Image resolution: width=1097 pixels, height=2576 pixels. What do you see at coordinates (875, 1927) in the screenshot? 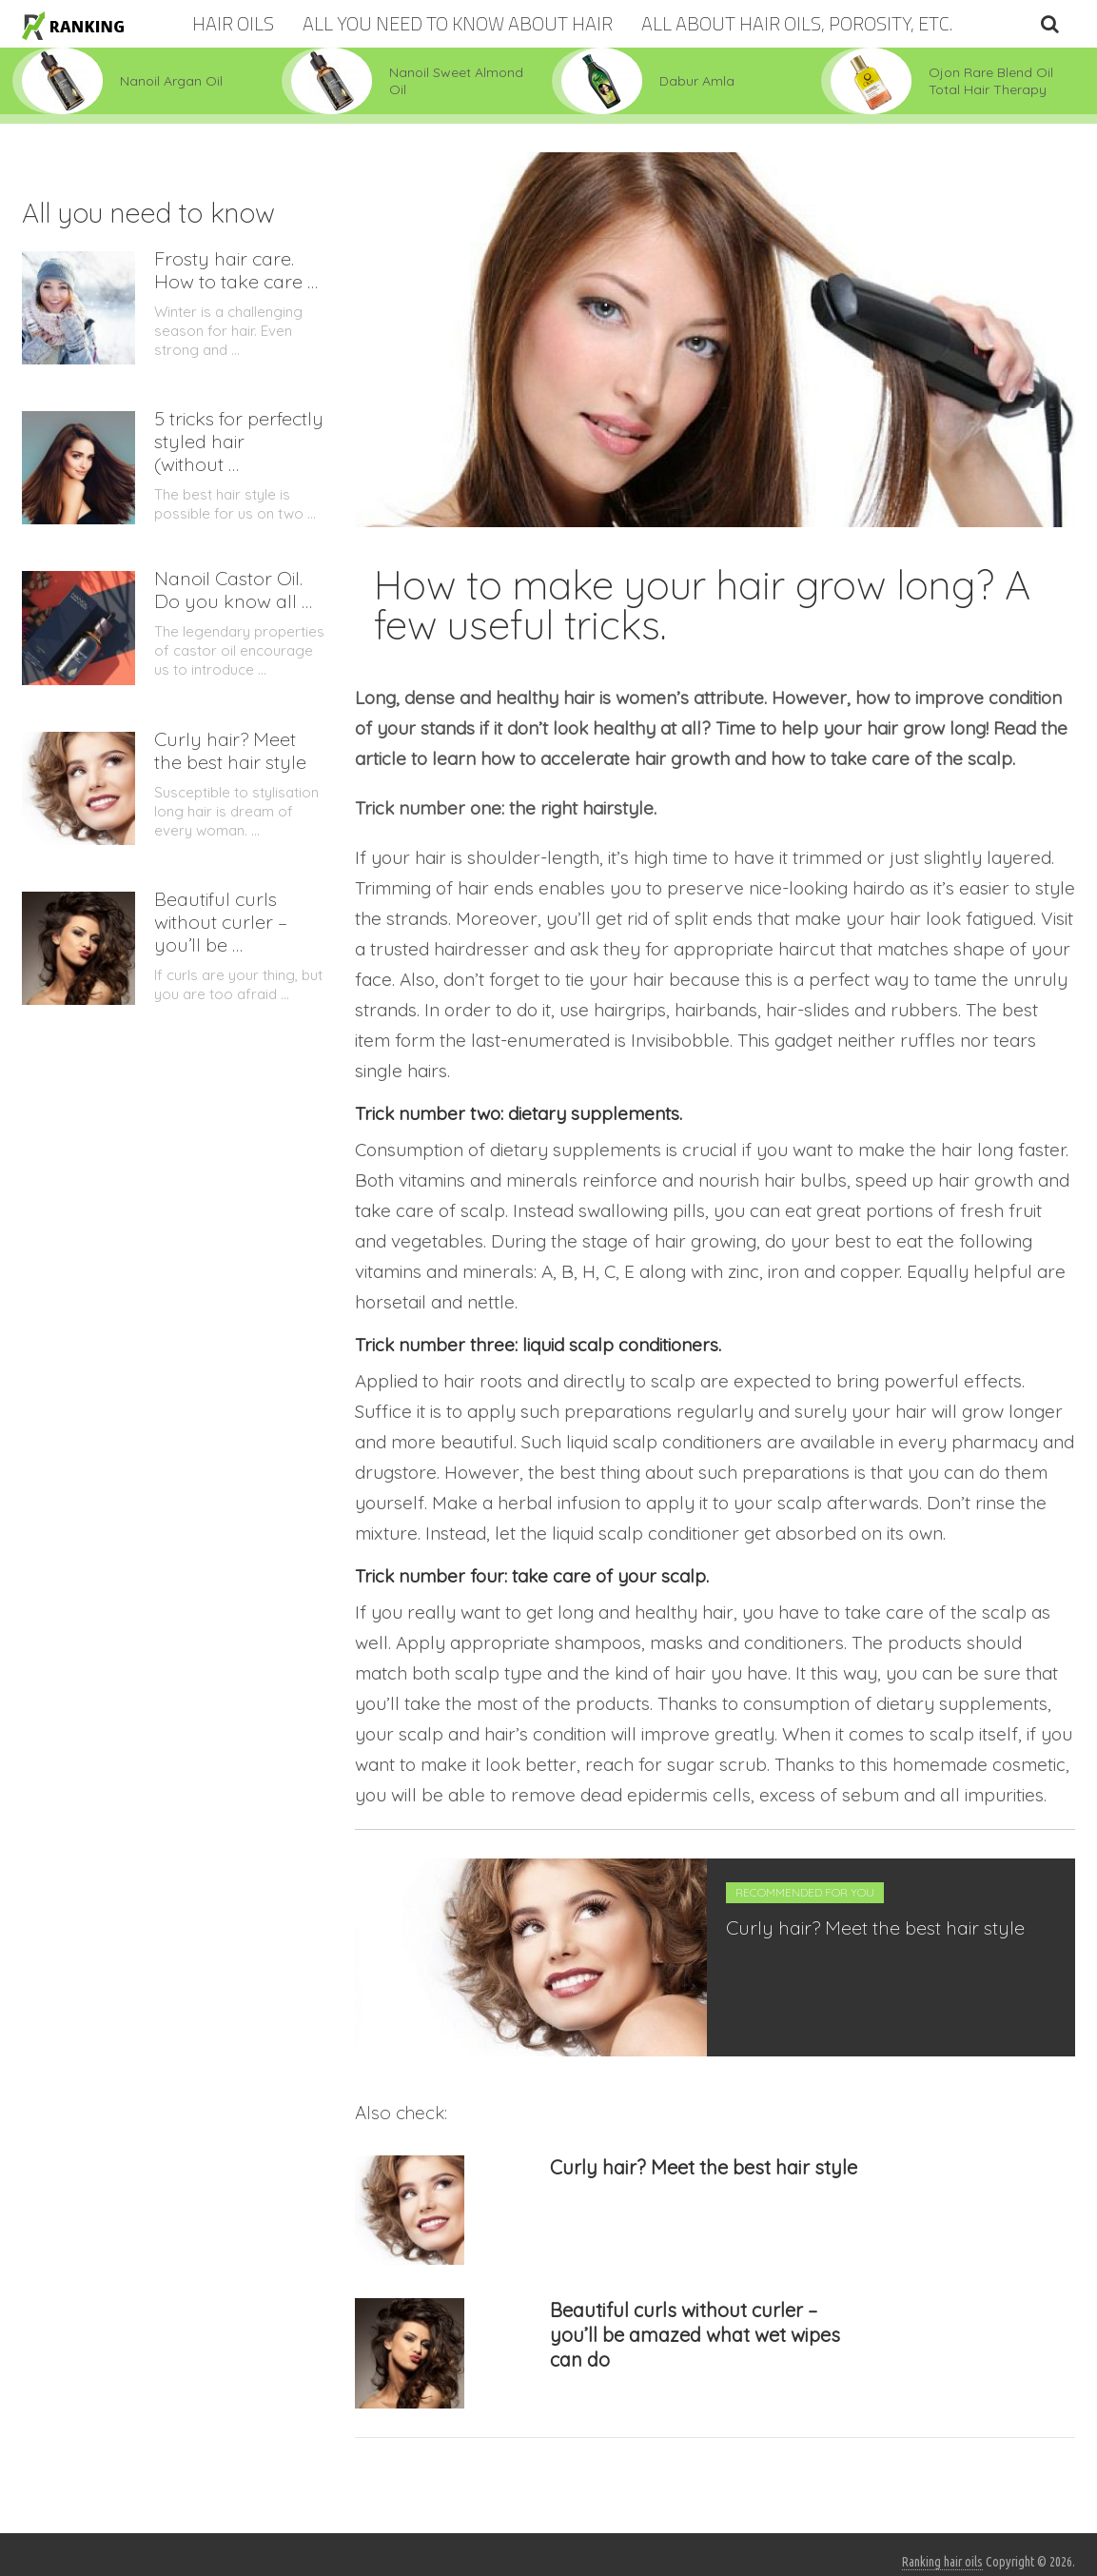
I see `Curly hair? Meet the best hair style` at bounding box center [875, 1927].